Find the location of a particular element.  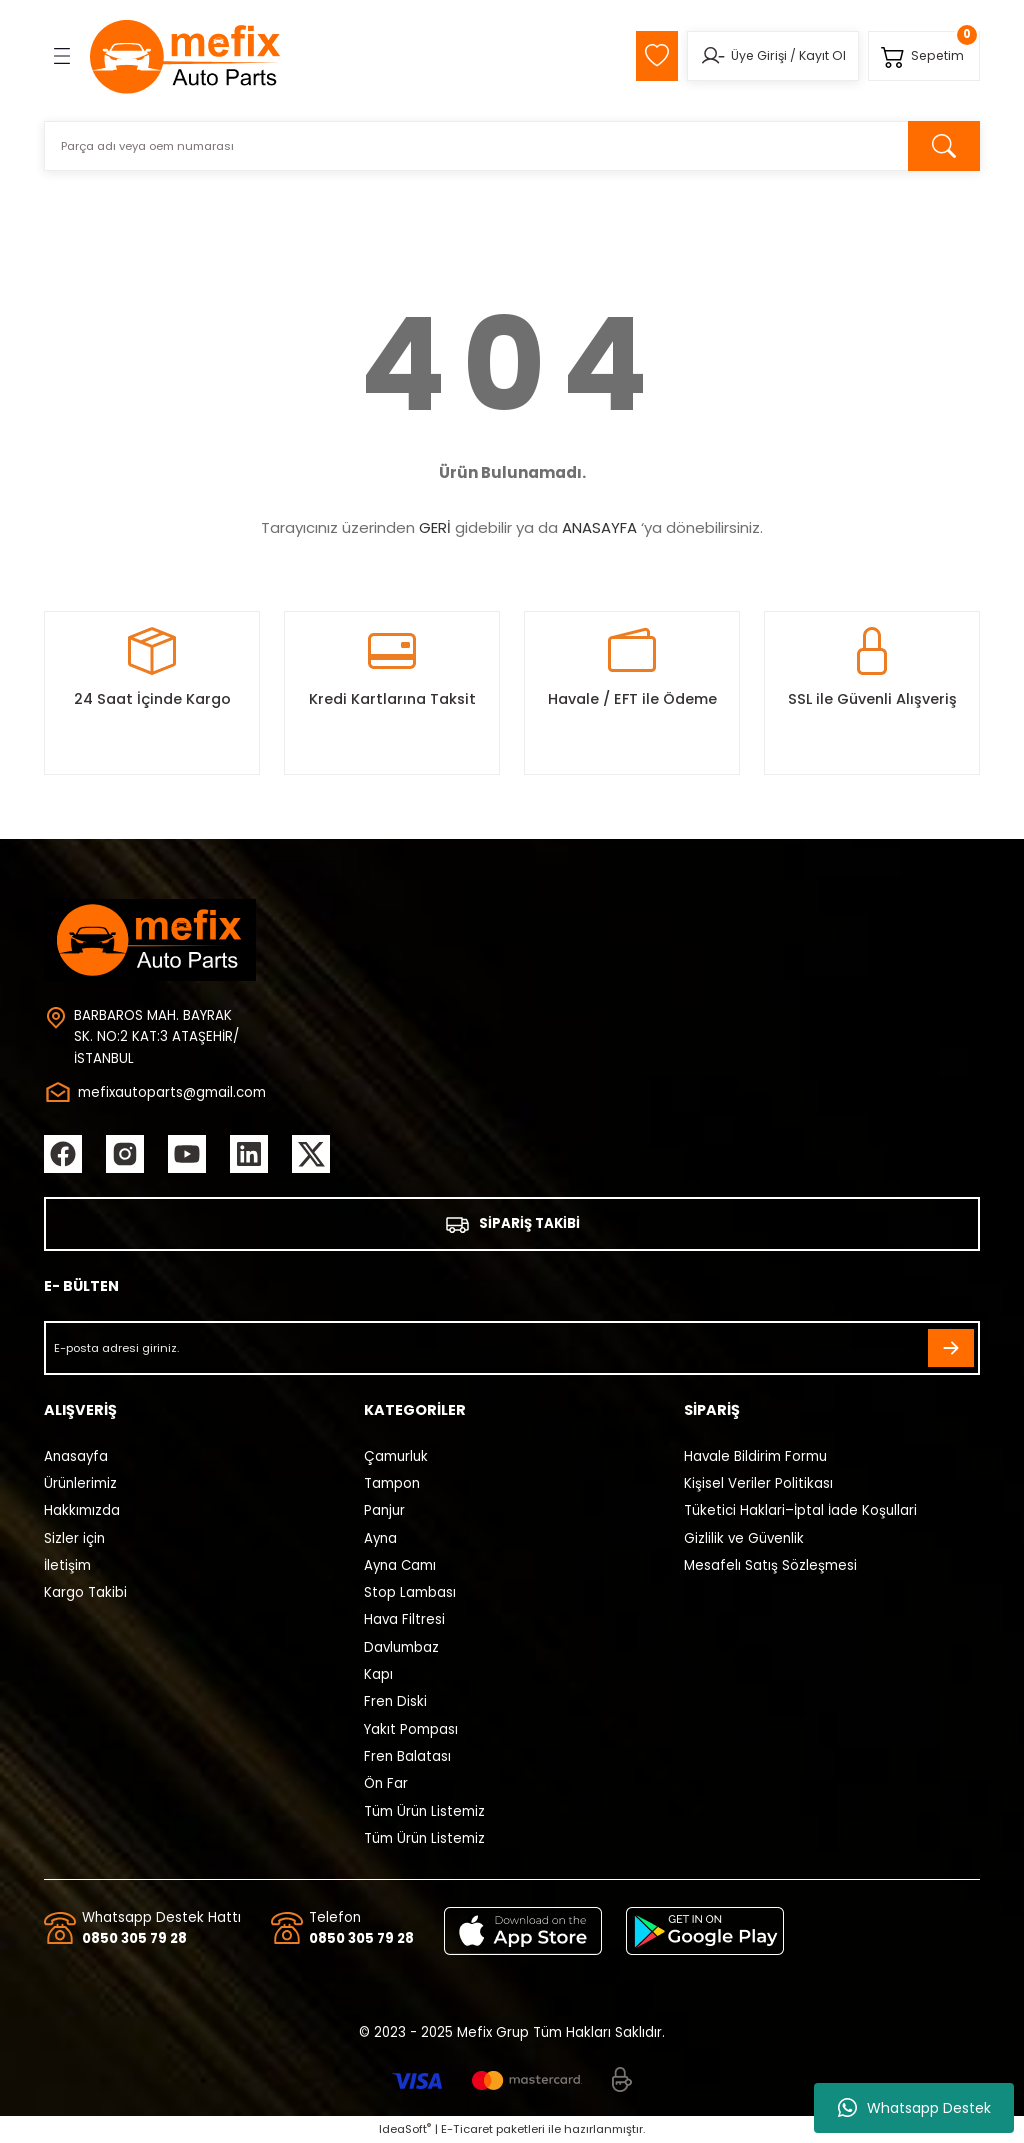

Mesafelı Satış Sözleşmesi is located at coordinates (770, 1565).